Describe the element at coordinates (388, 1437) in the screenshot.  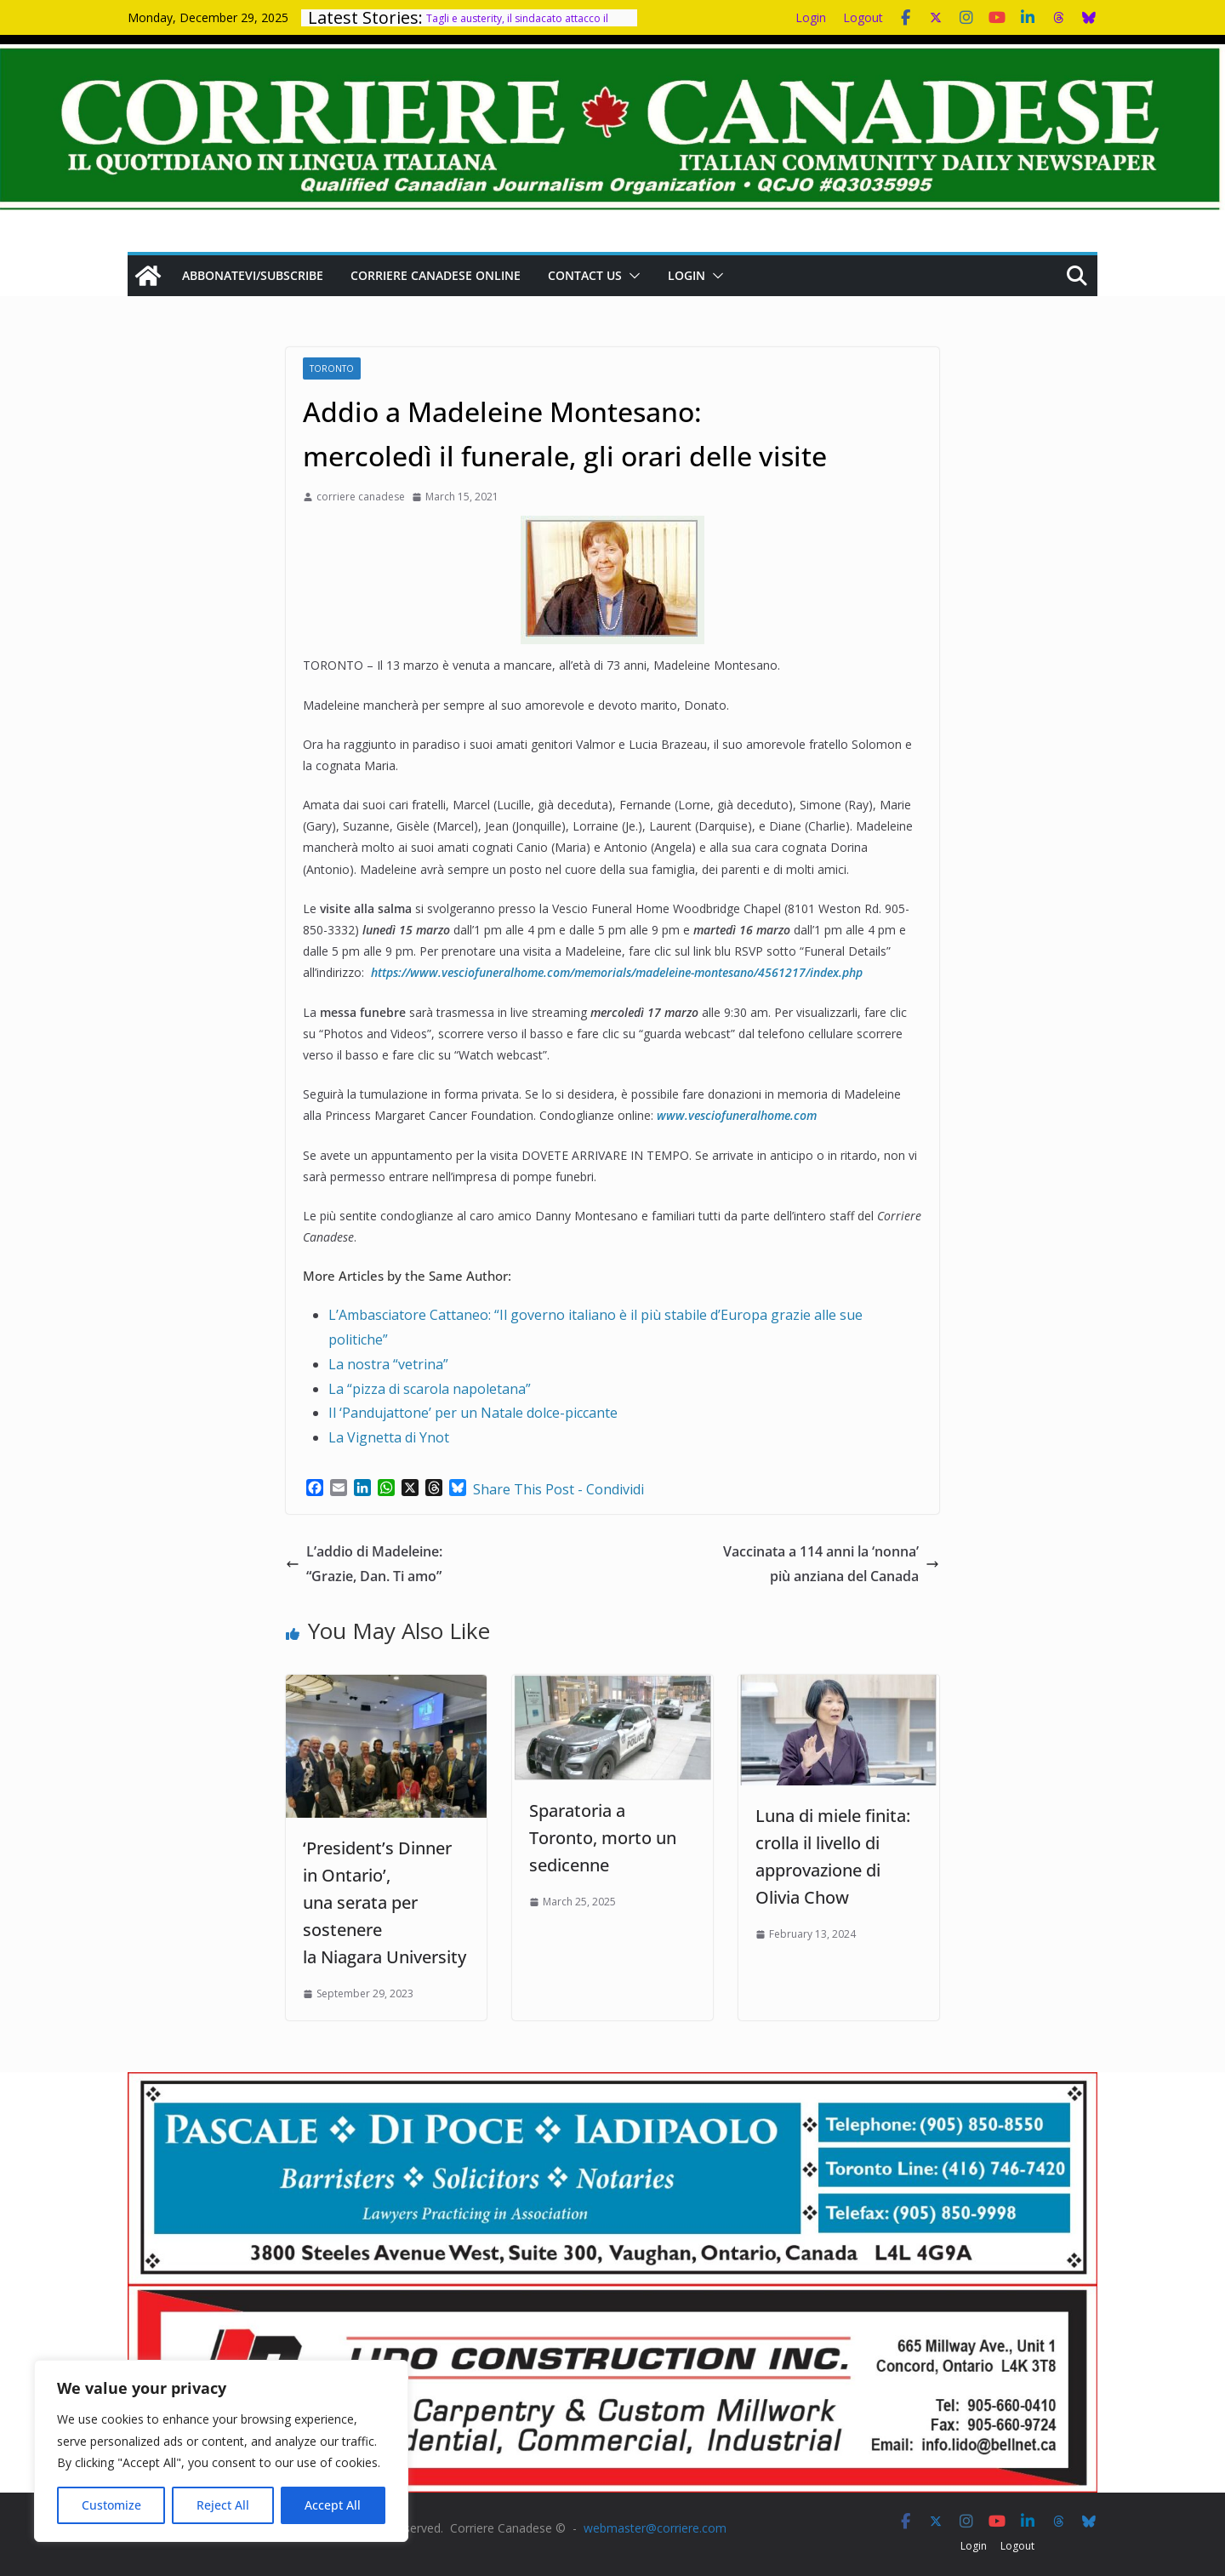
I see `La Vignetta di Ynot` at that location.